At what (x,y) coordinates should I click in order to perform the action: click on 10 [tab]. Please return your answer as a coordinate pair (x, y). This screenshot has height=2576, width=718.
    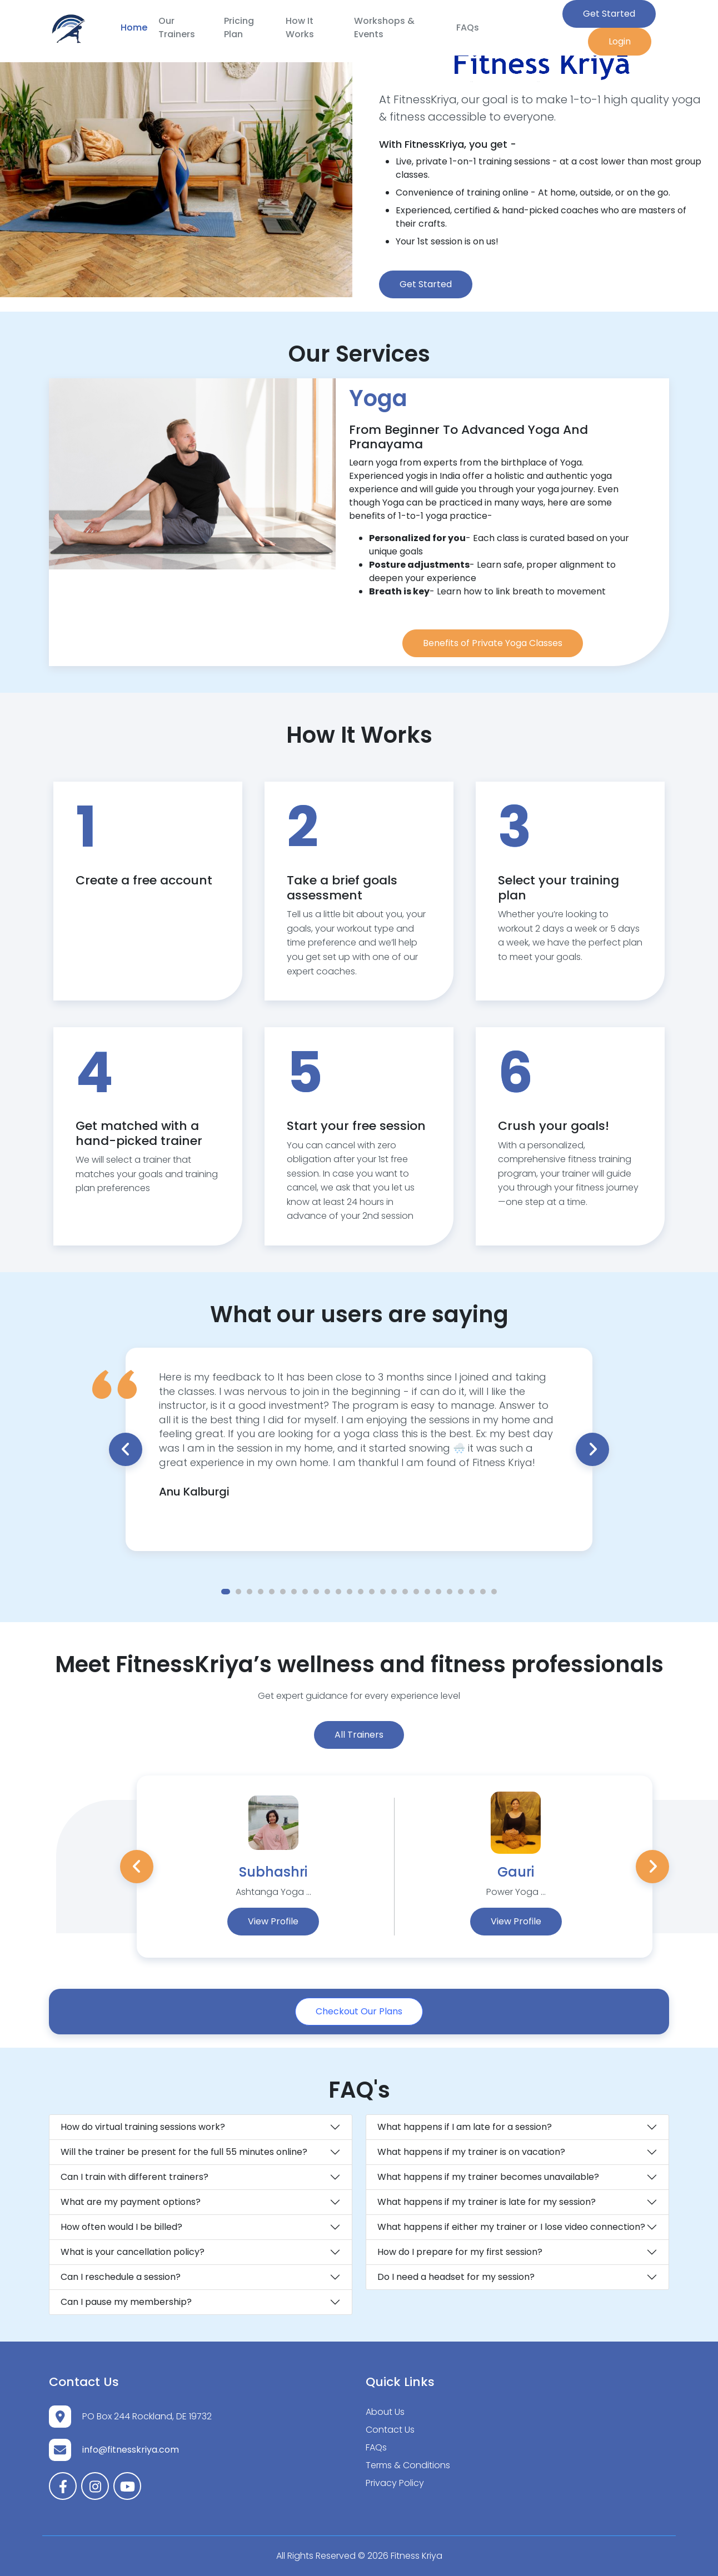
    Looking at the image, I should click on (327, 1591).